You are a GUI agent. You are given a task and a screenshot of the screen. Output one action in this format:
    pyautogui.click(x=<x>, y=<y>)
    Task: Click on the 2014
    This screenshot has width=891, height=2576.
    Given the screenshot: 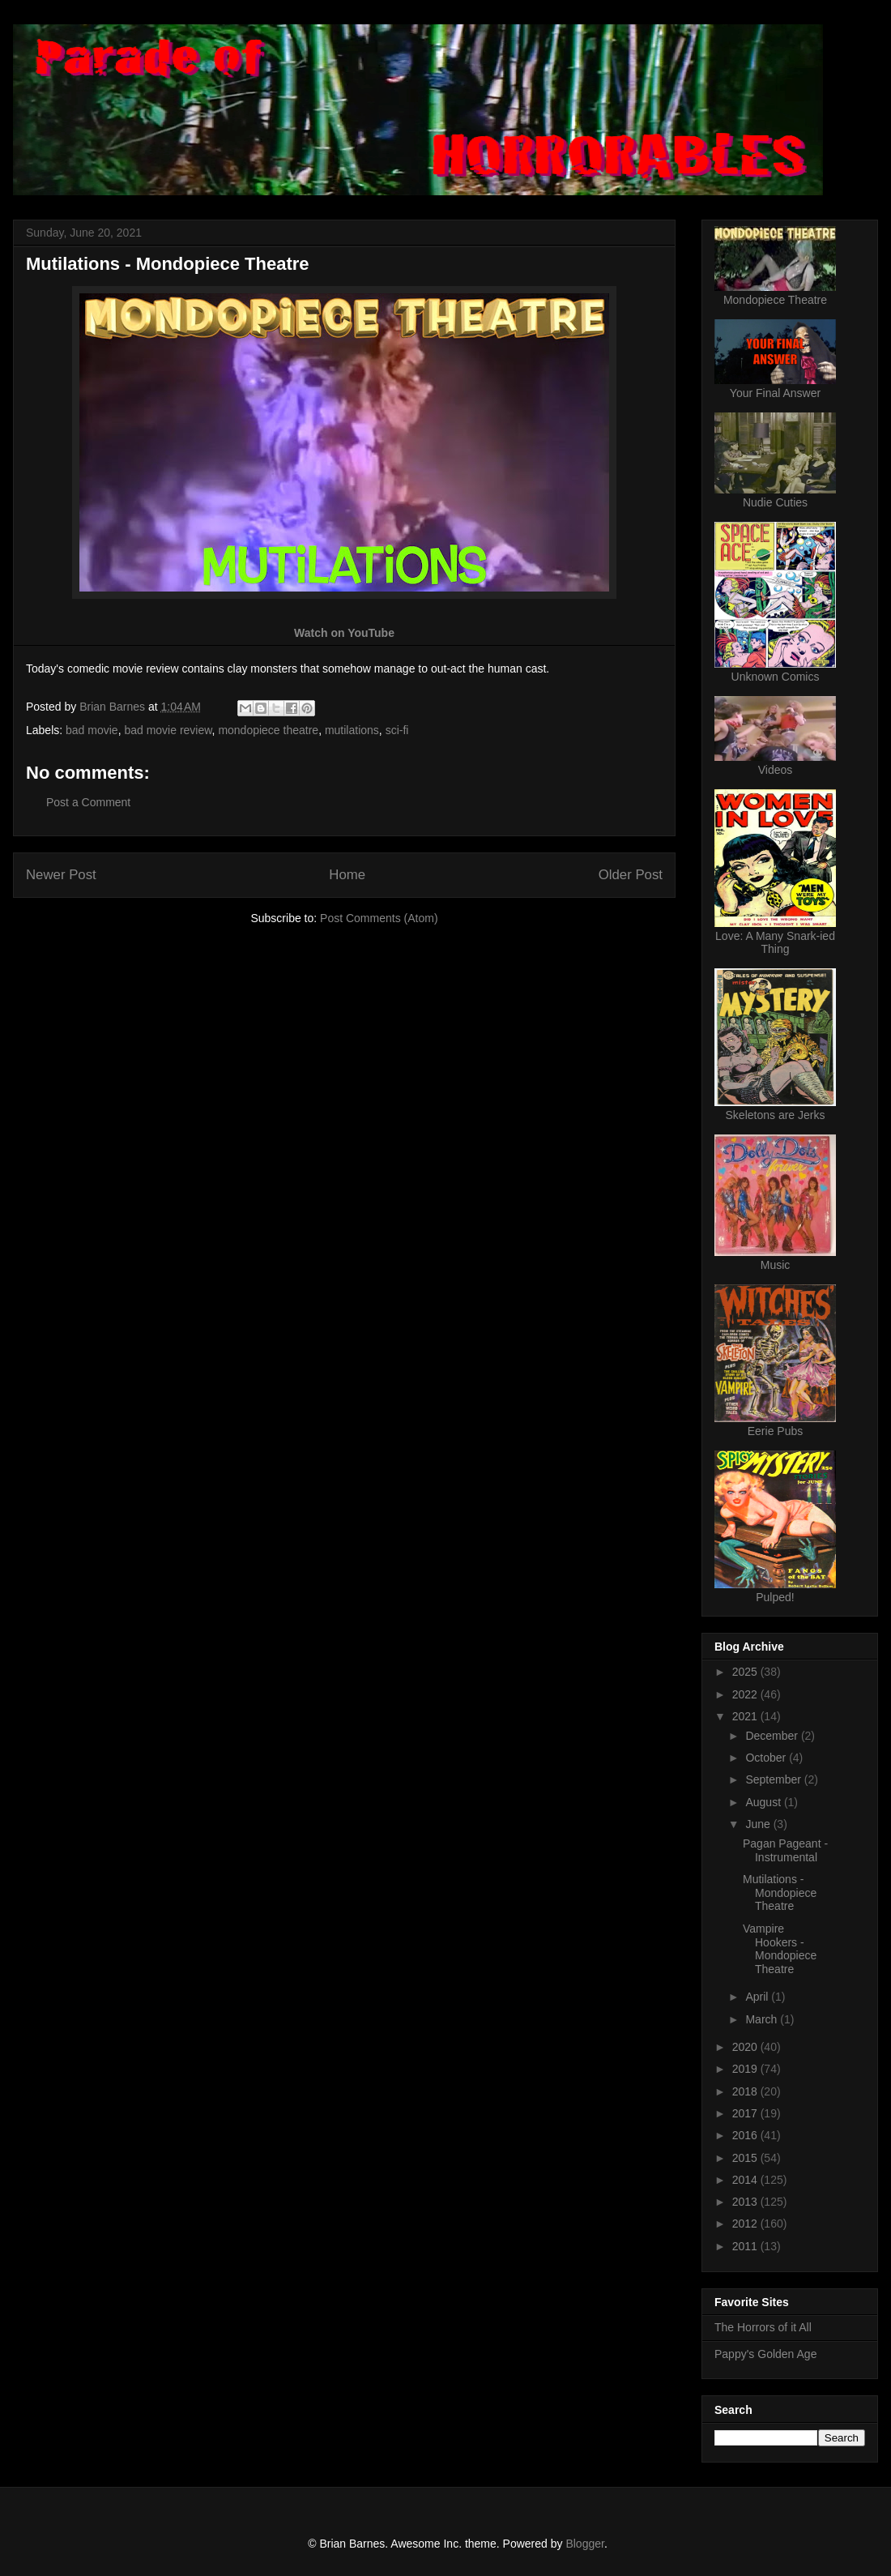 What is the action you would take?
    pyautogui.click(x=746, y=2179)
    